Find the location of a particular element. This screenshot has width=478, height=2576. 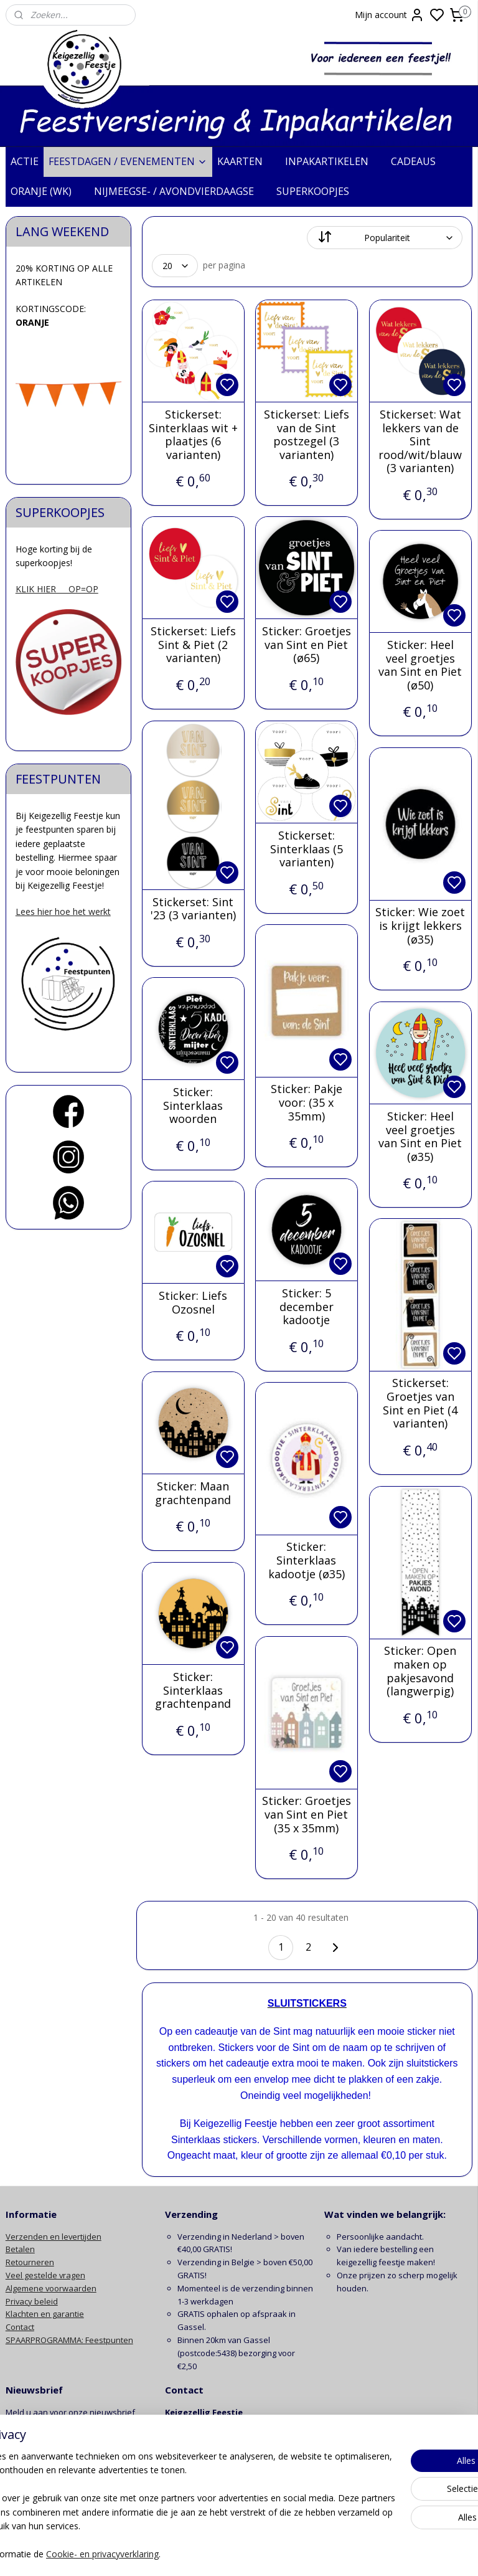

Betalen is located at coordinates (20, 2249).